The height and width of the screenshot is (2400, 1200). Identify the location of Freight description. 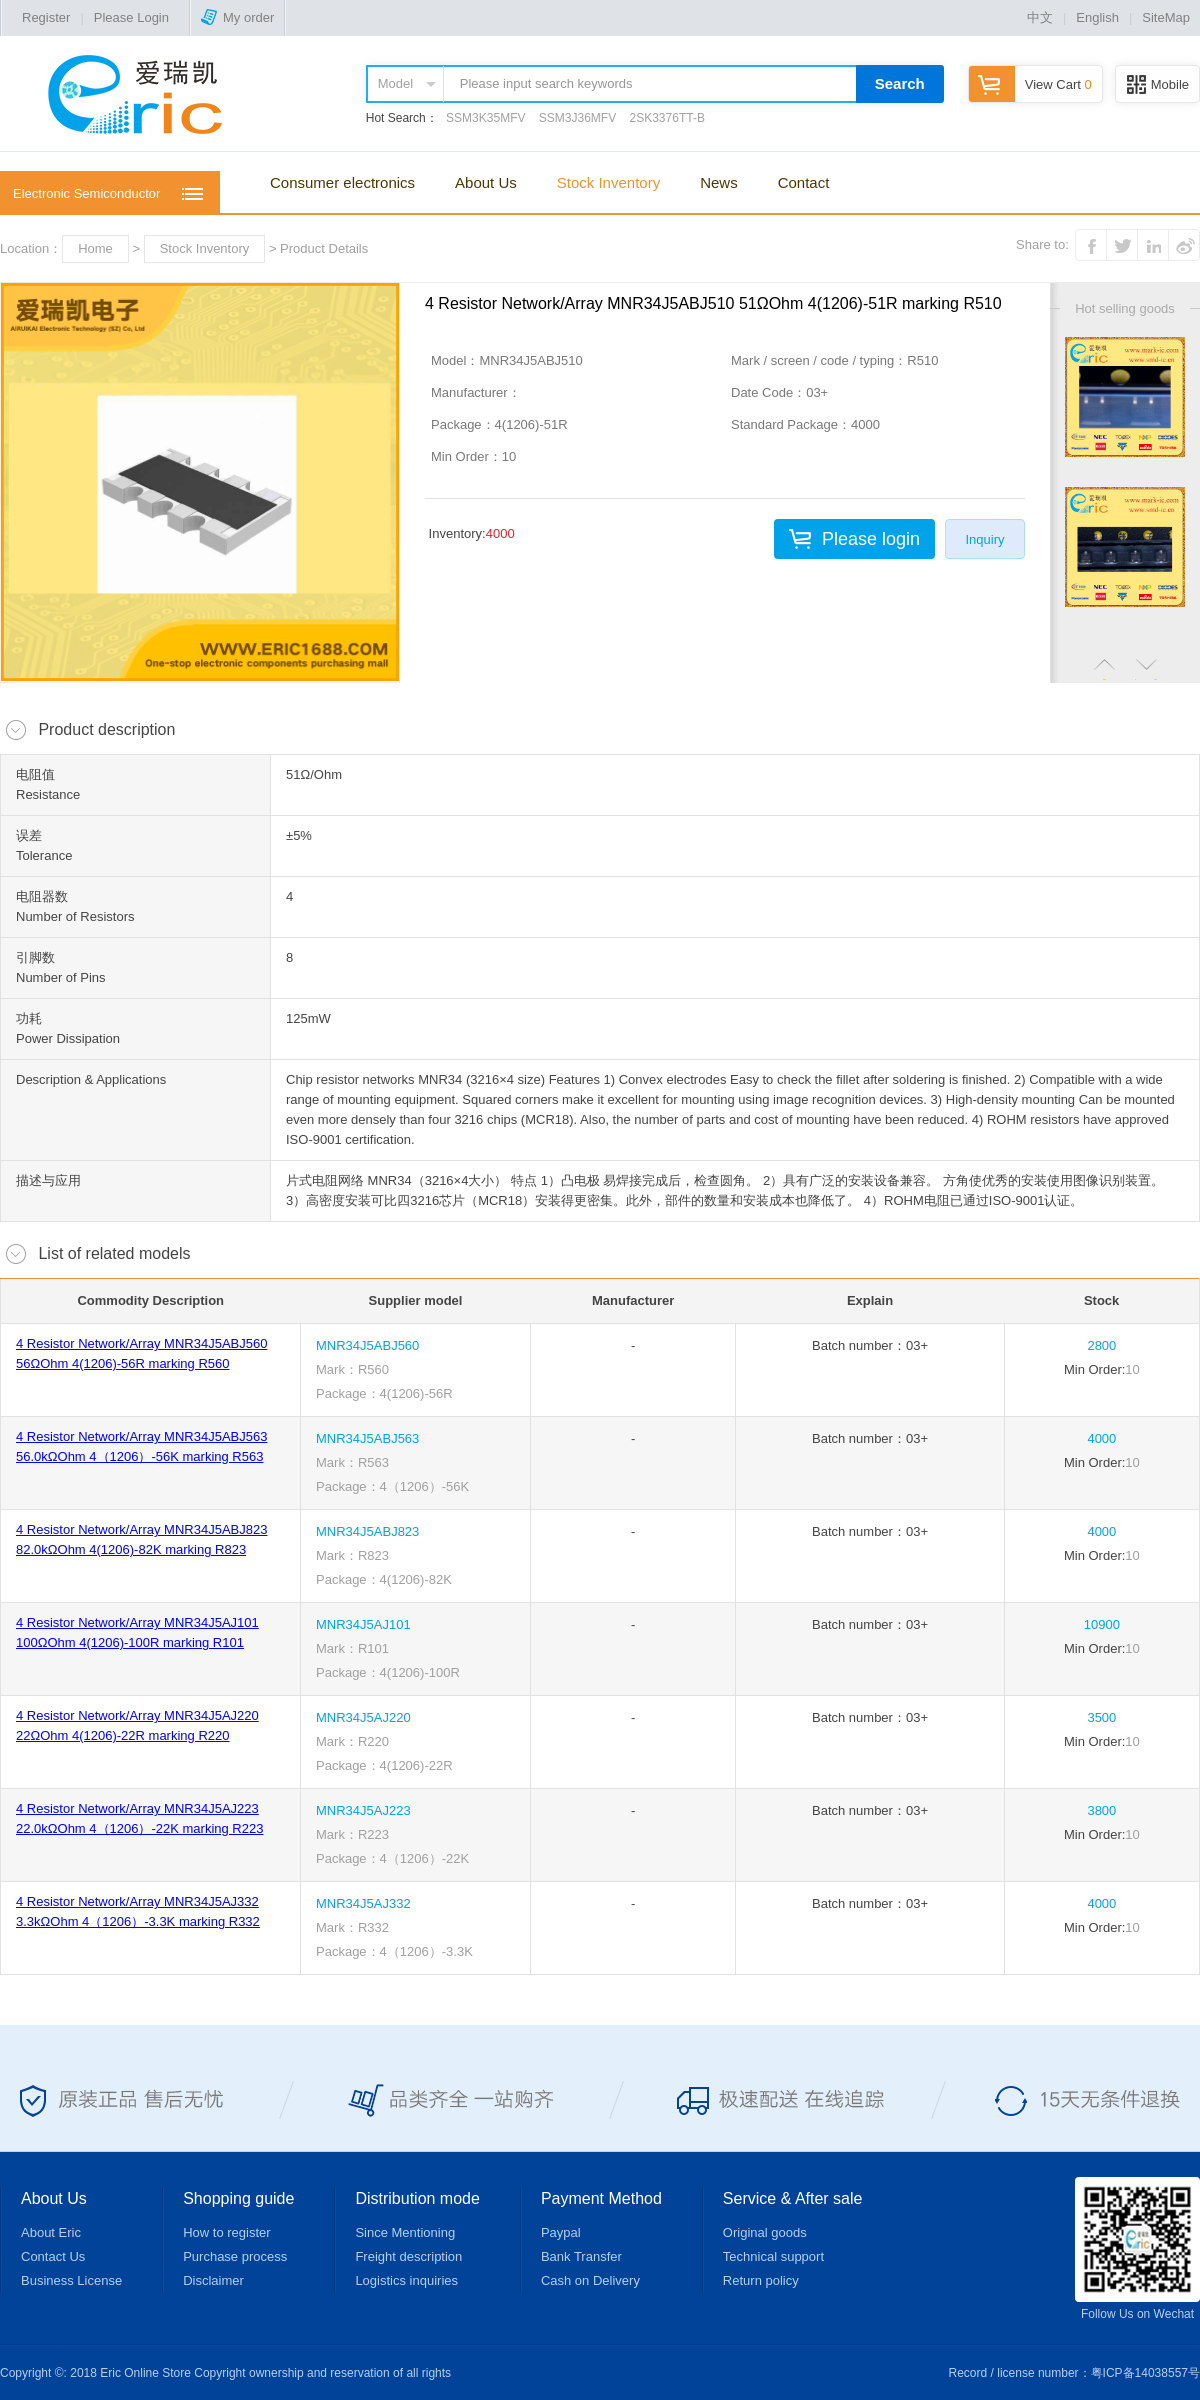
(408, 2256).